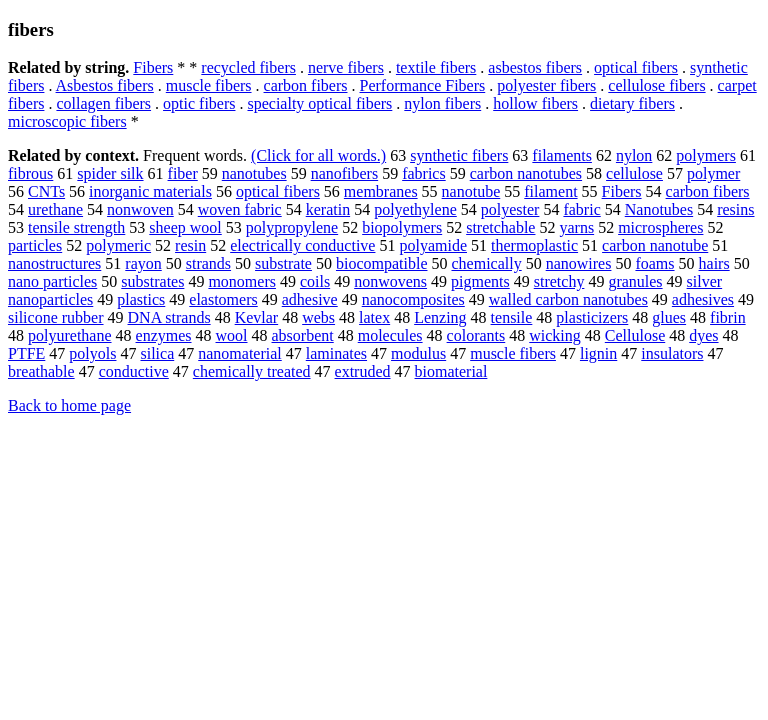 The width and height of the screenshot is (768, 720). I want to click on breathable, so click(41, 371).